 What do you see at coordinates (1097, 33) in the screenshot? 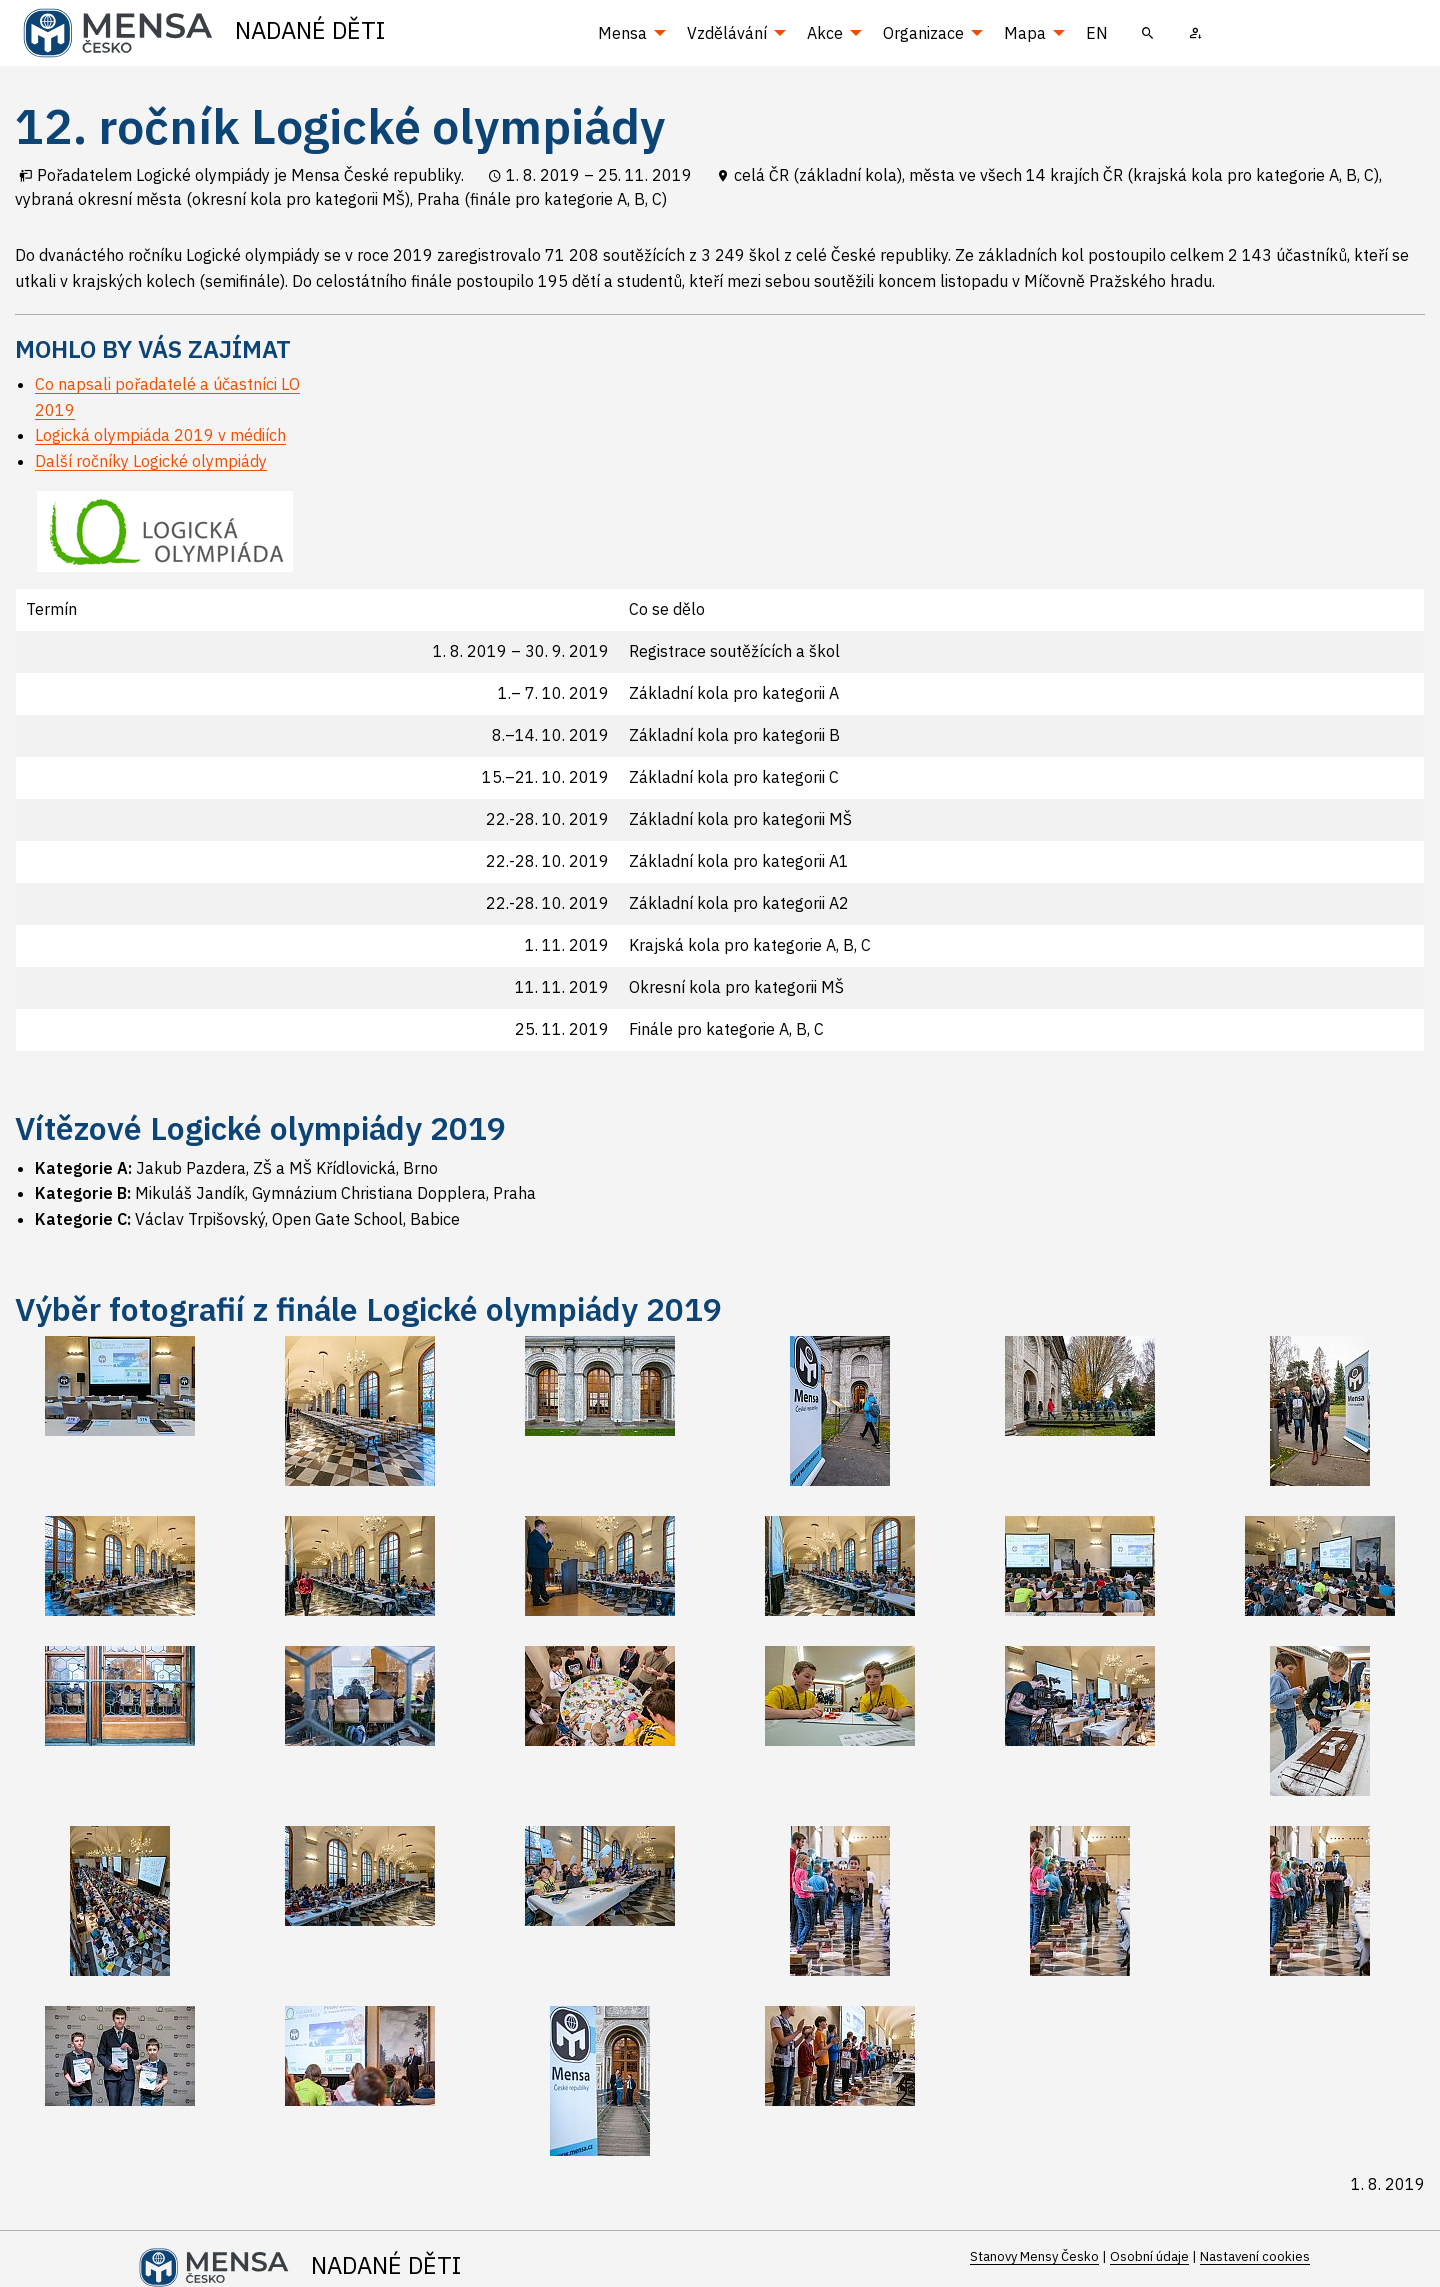
I see `EN [menuitem]` at bounding box center [1097, 33].